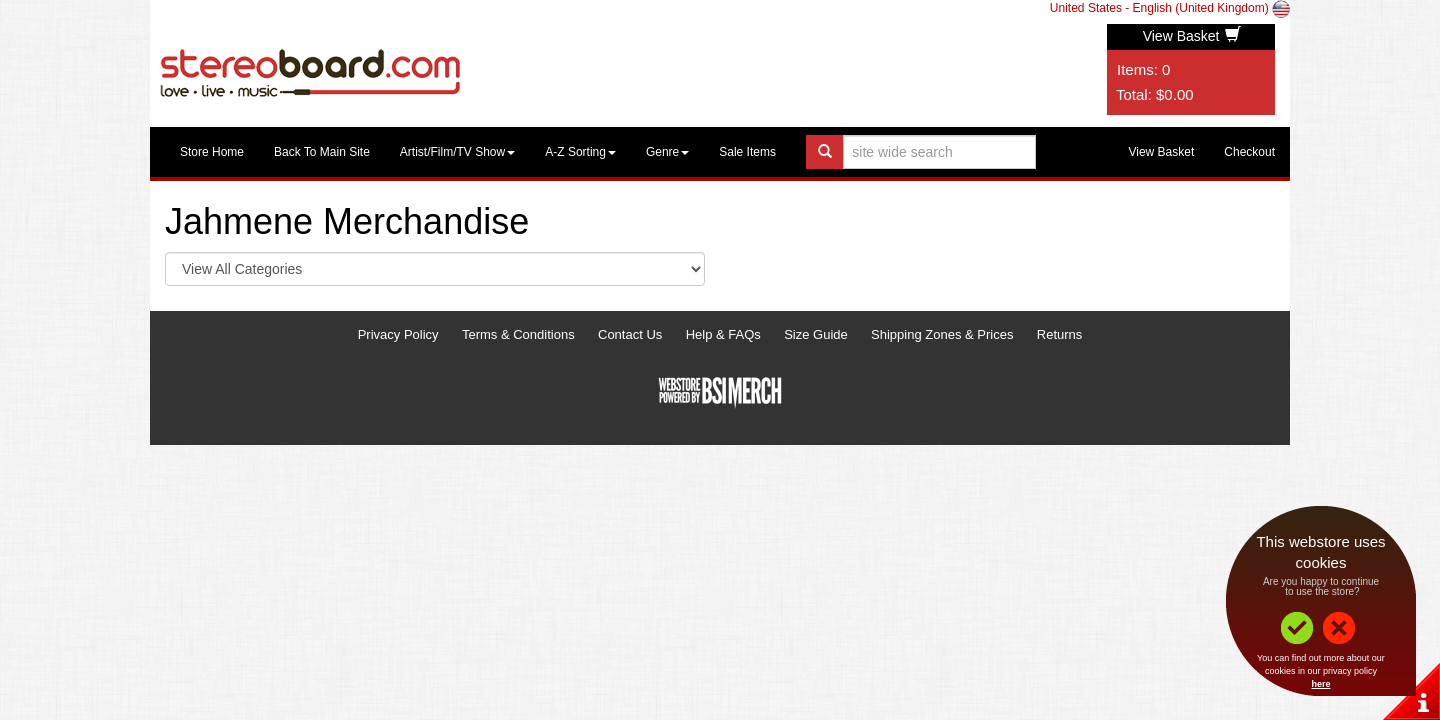 The width and height of the screenshot is (1440, 720). I want to click on Help & FAQs, so click(723, 334).